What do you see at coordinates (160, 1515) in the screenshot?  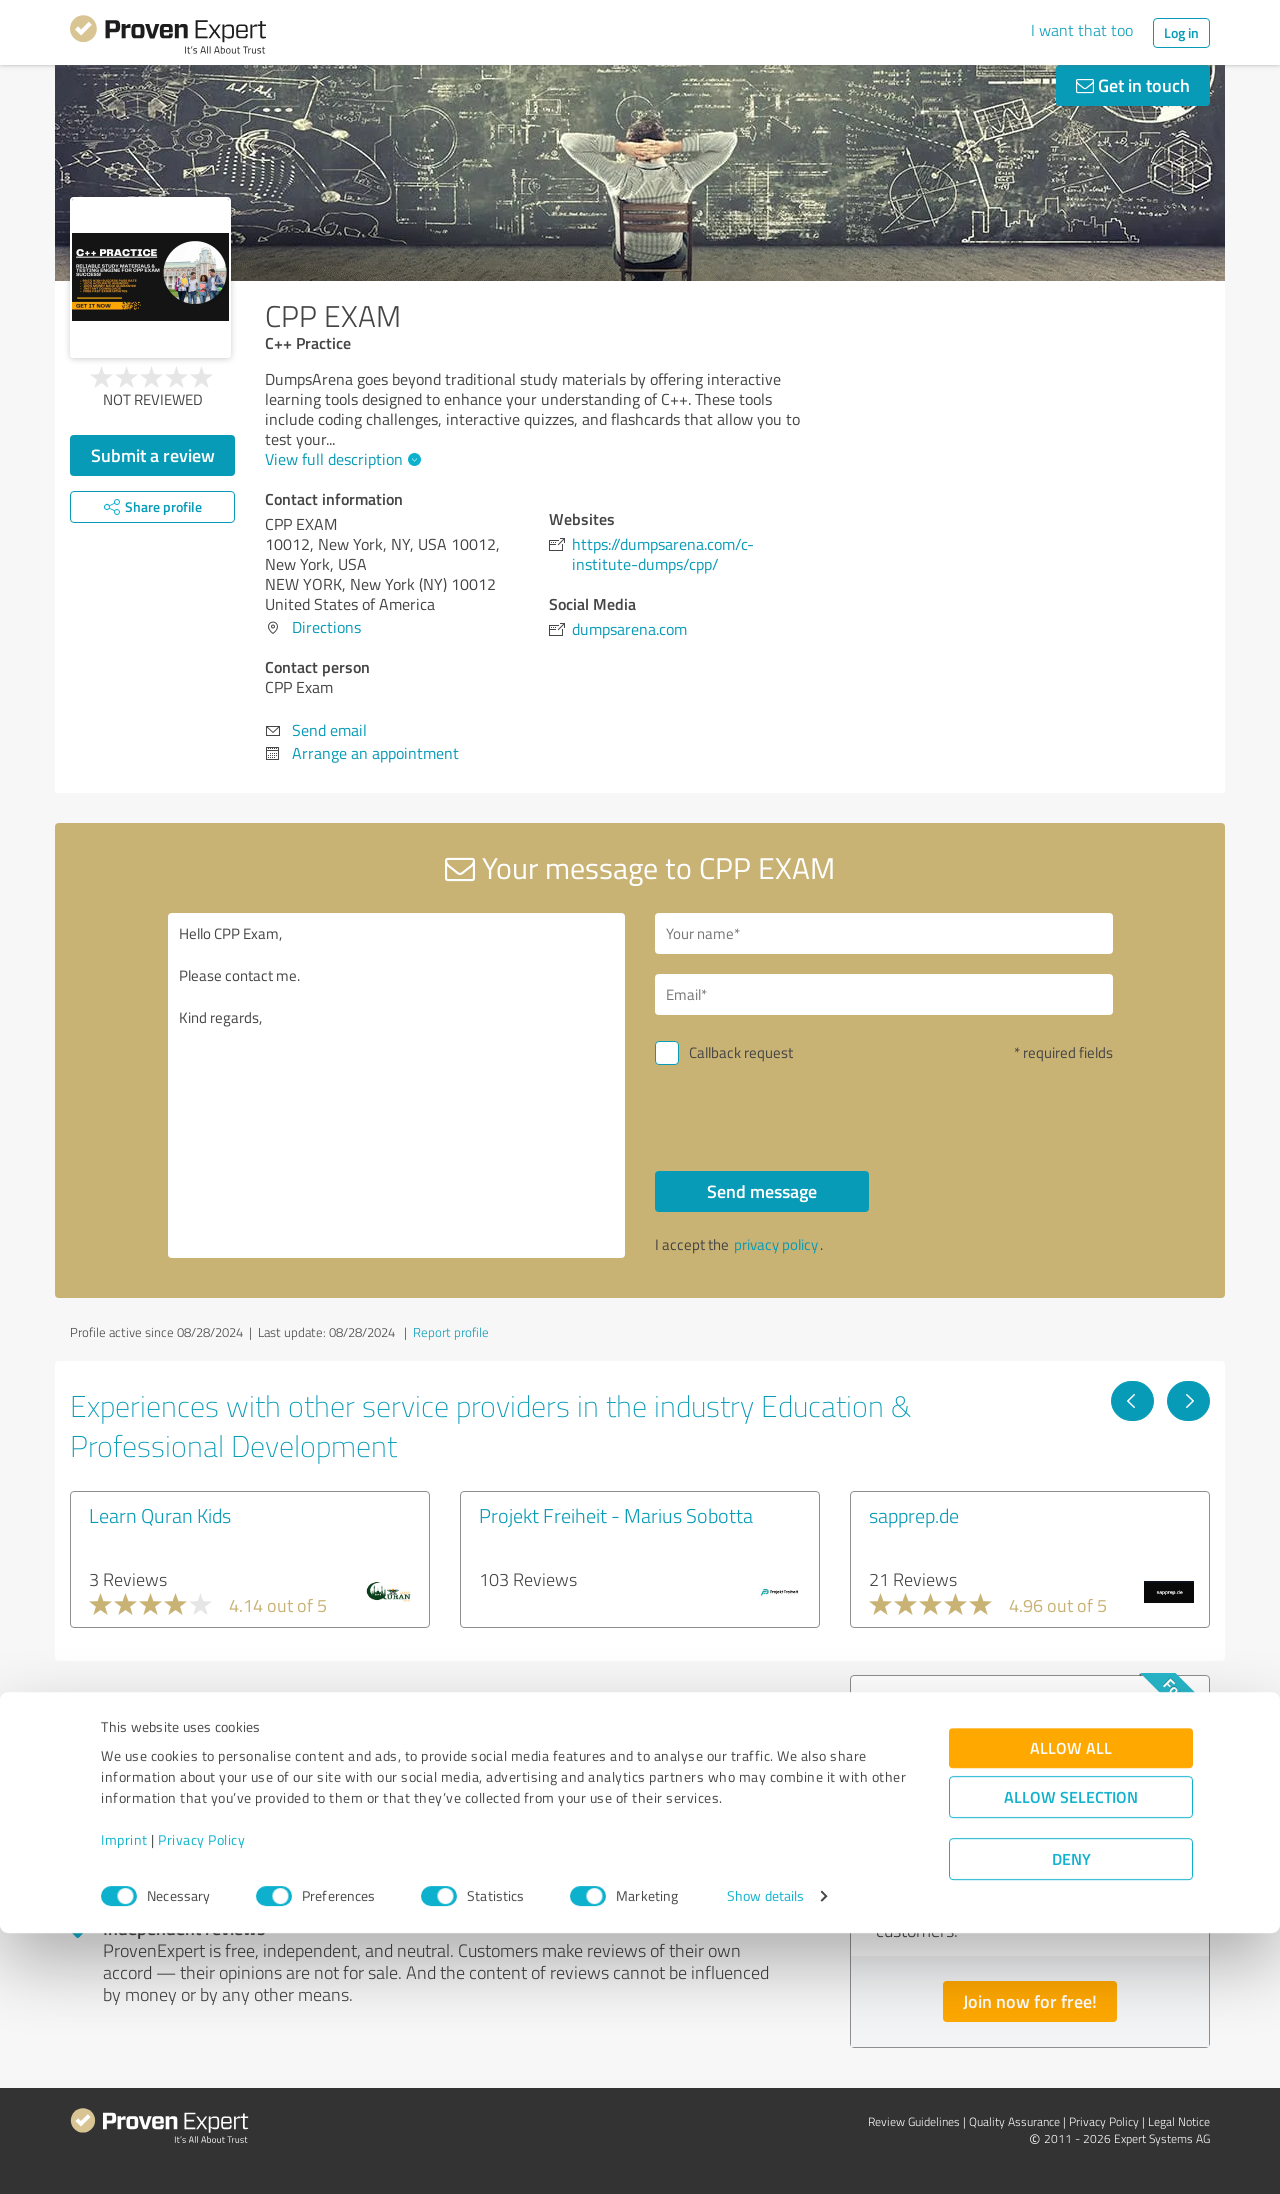 I see `Learn Quran Kids` at bounding box center [160, 1515].